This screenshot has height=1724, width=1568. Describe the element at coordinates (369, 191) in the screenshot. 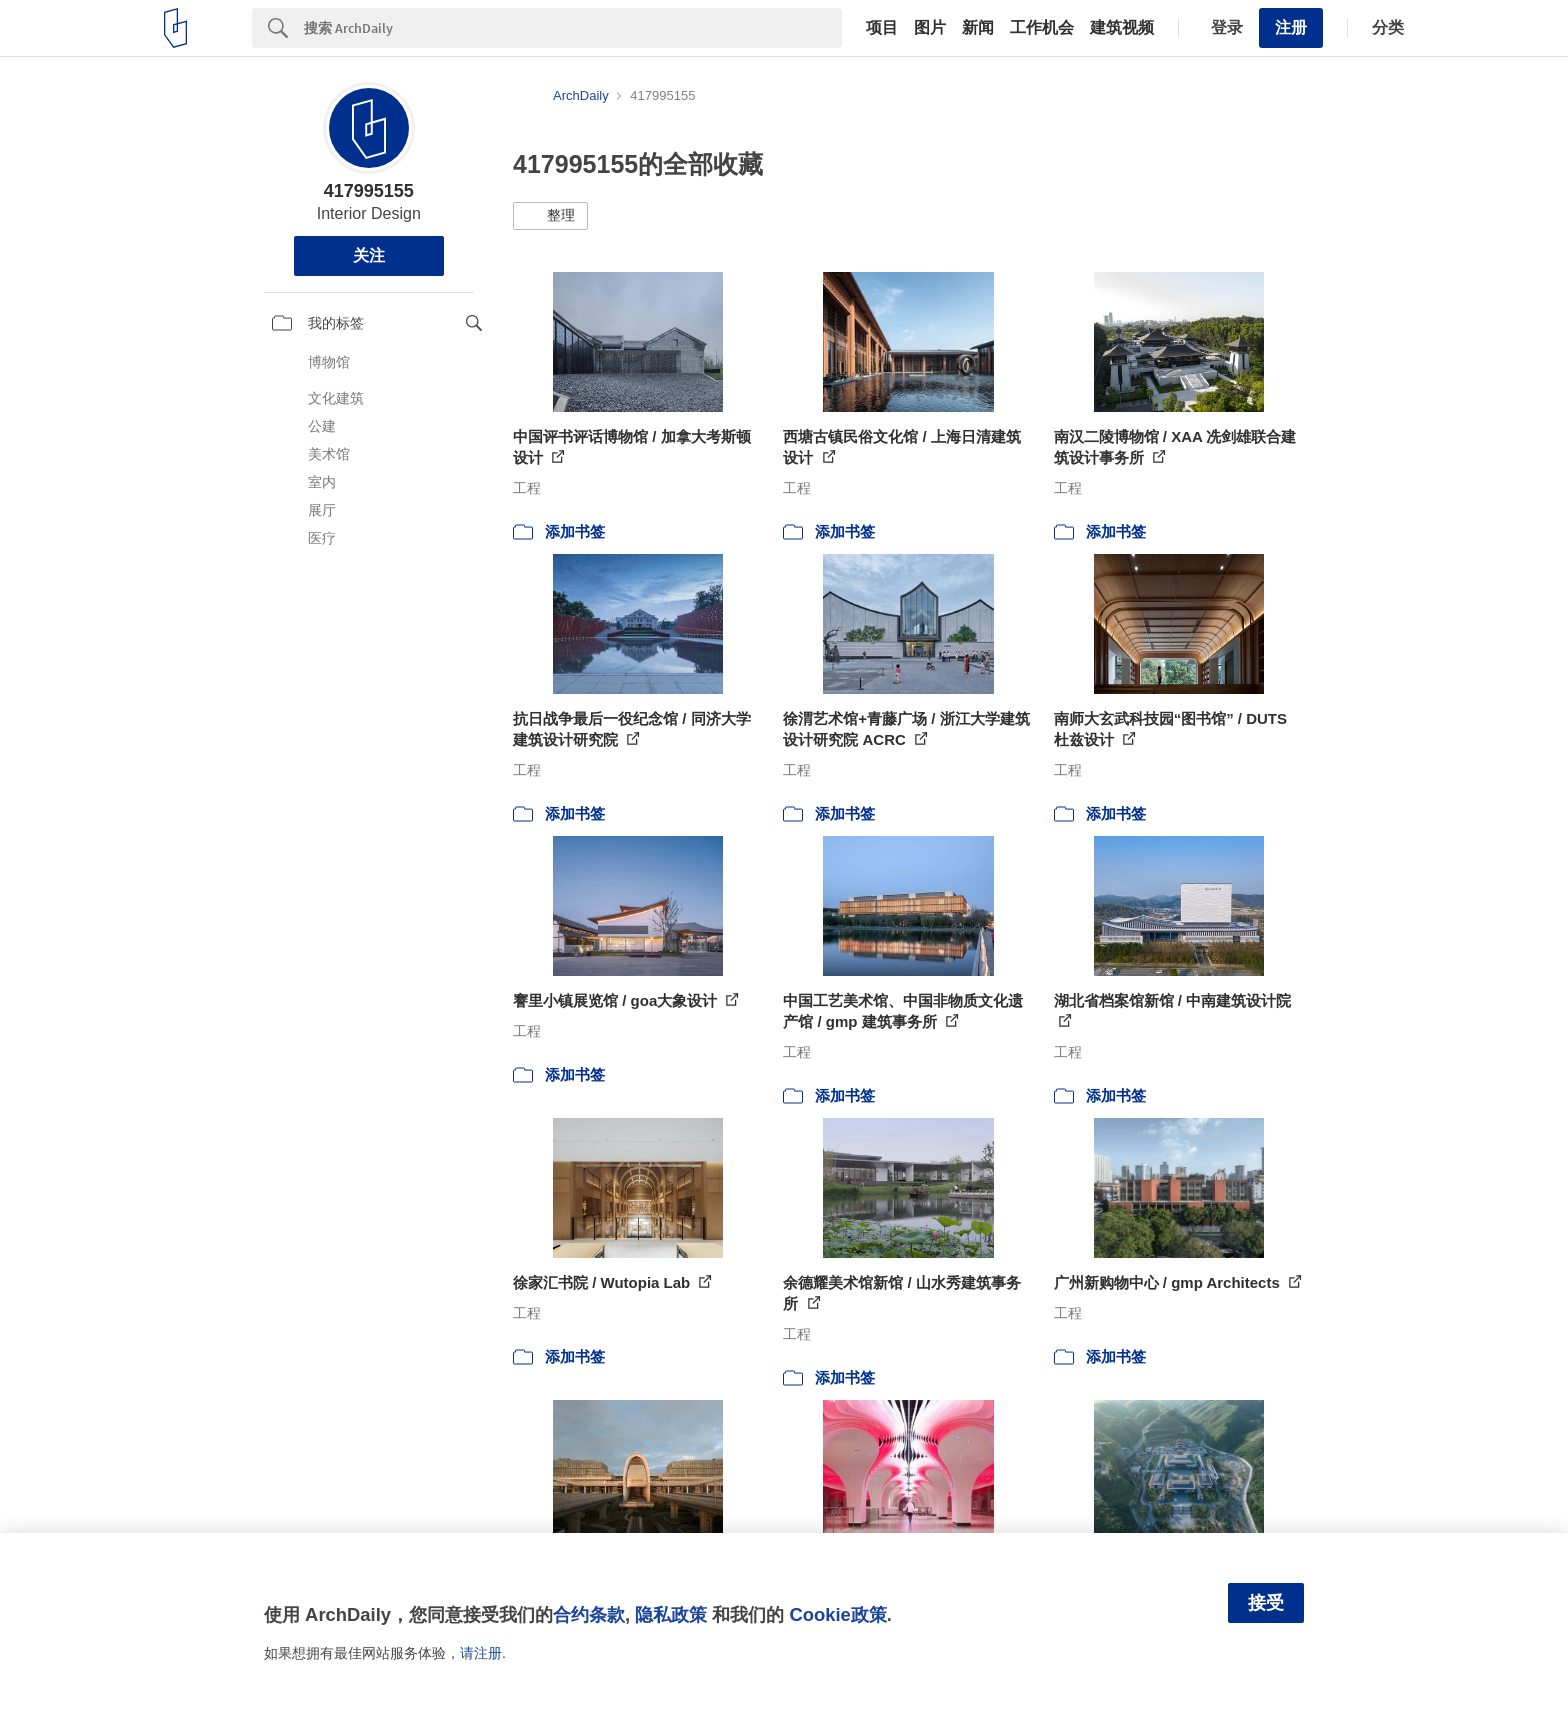

I see `417995155` at that location.